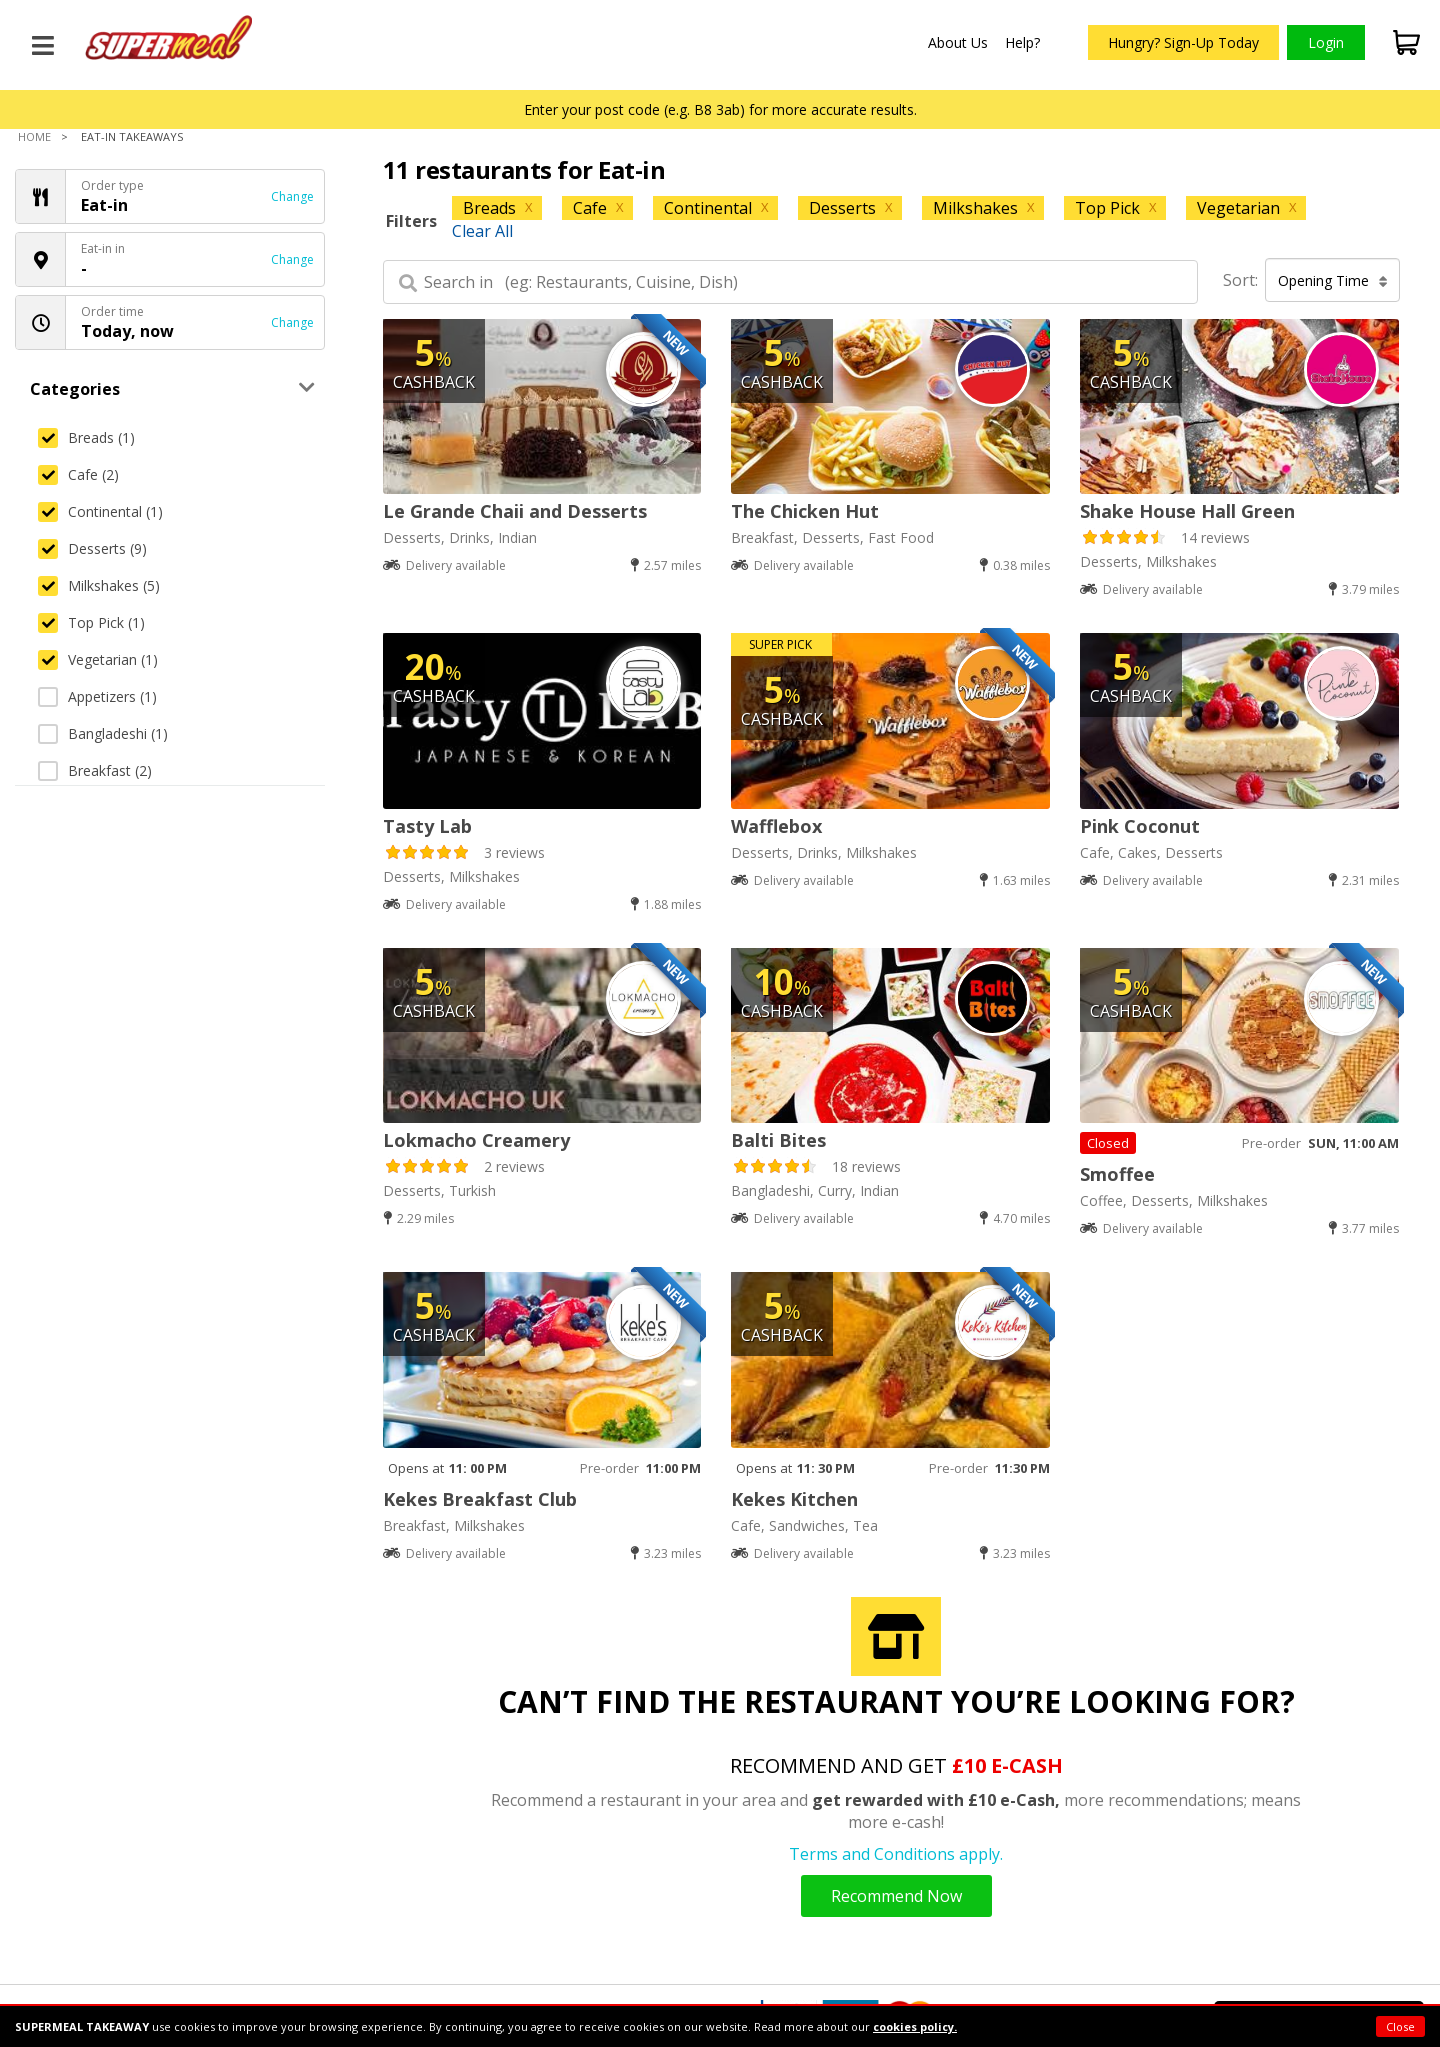 This screenshot has height=2047, width=1440. What do you see at coordinates (720, 109) in the screenshot?
I see `Enter your post code (e.g. B8 3ab) for more accurate results.` at bounding box center [720, 109].